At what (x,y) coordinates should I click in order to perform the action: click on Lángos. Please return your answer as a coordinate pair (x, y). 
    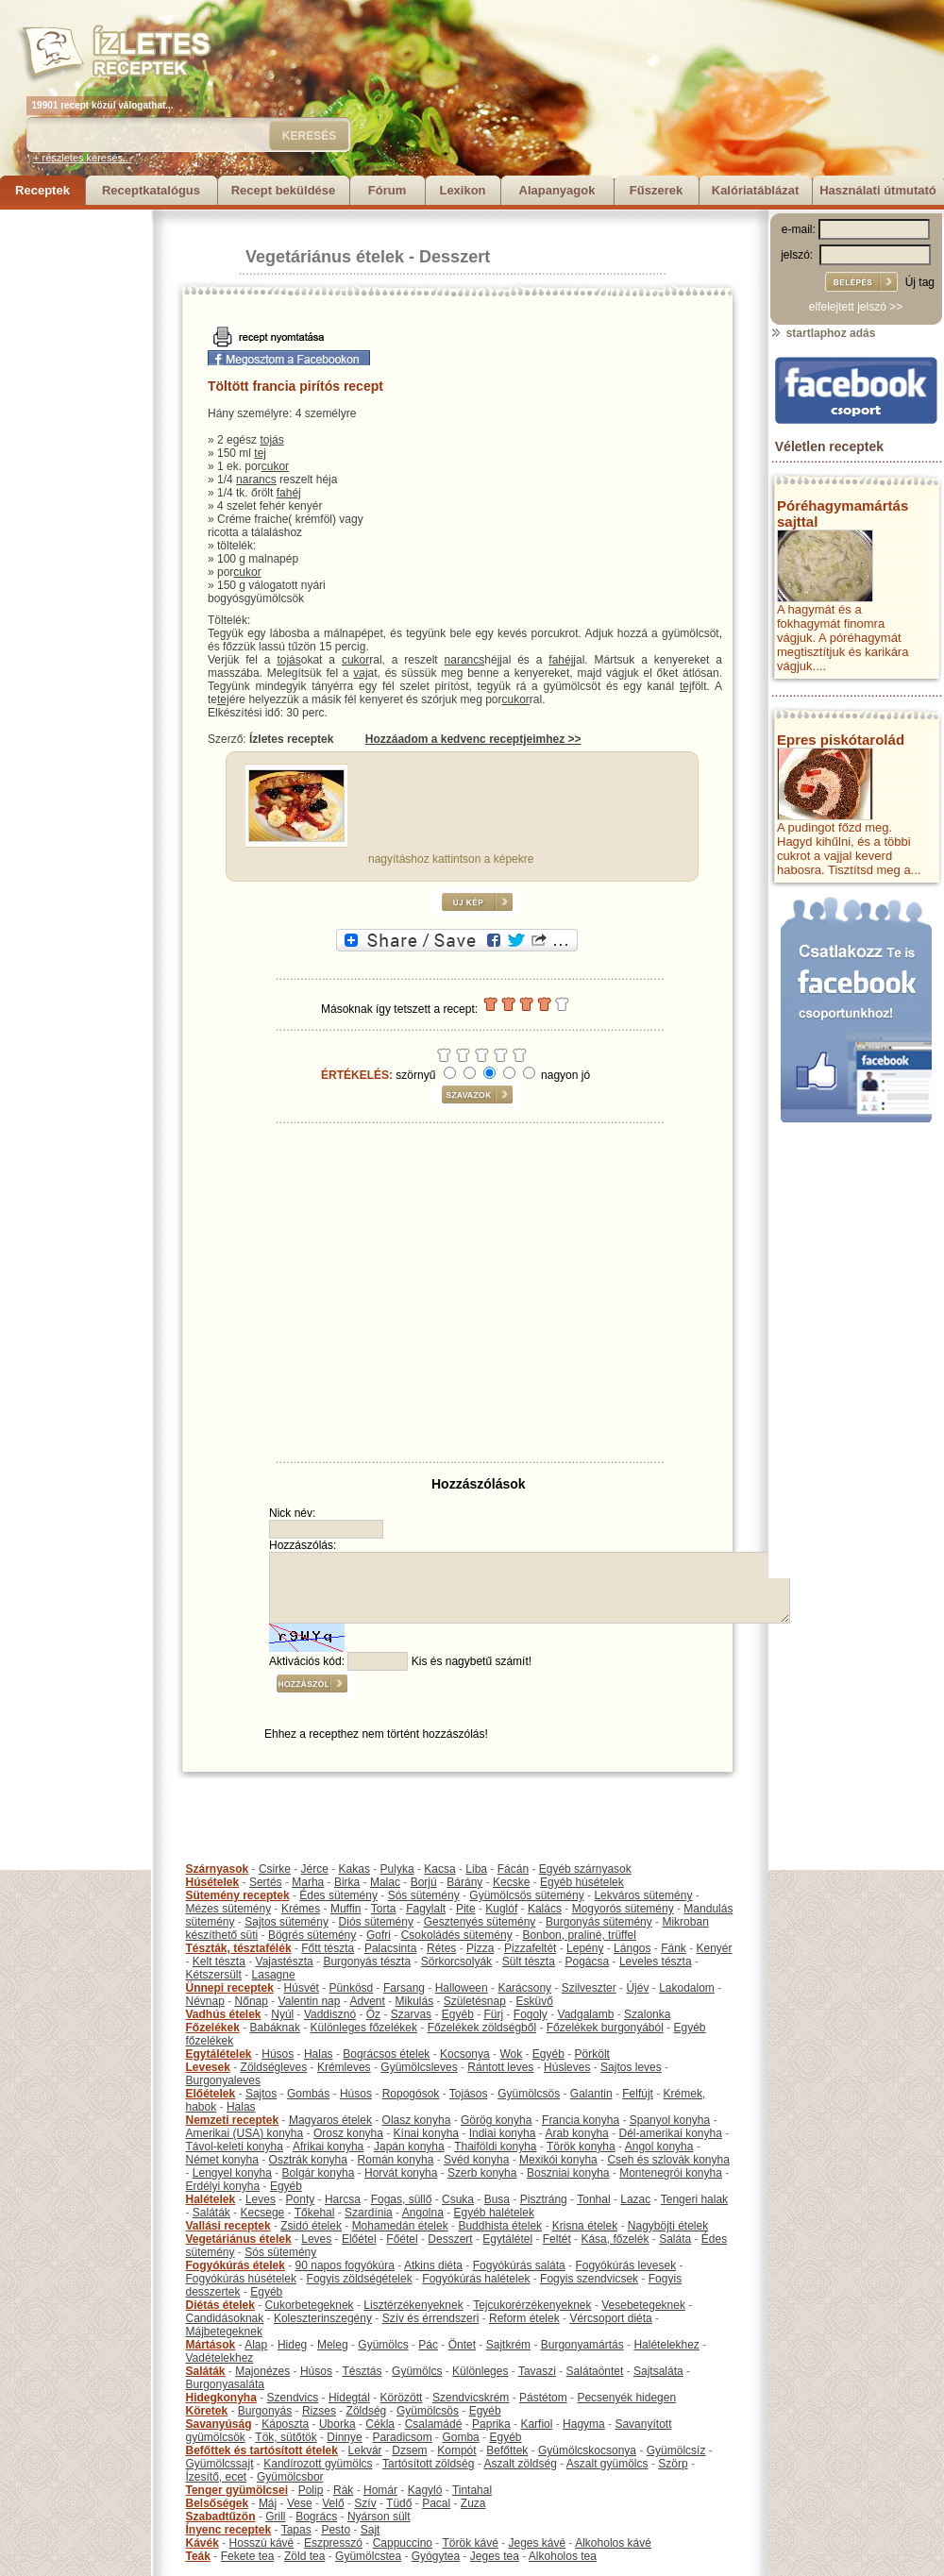
    Looking at the image, I should click on (632, 1948).